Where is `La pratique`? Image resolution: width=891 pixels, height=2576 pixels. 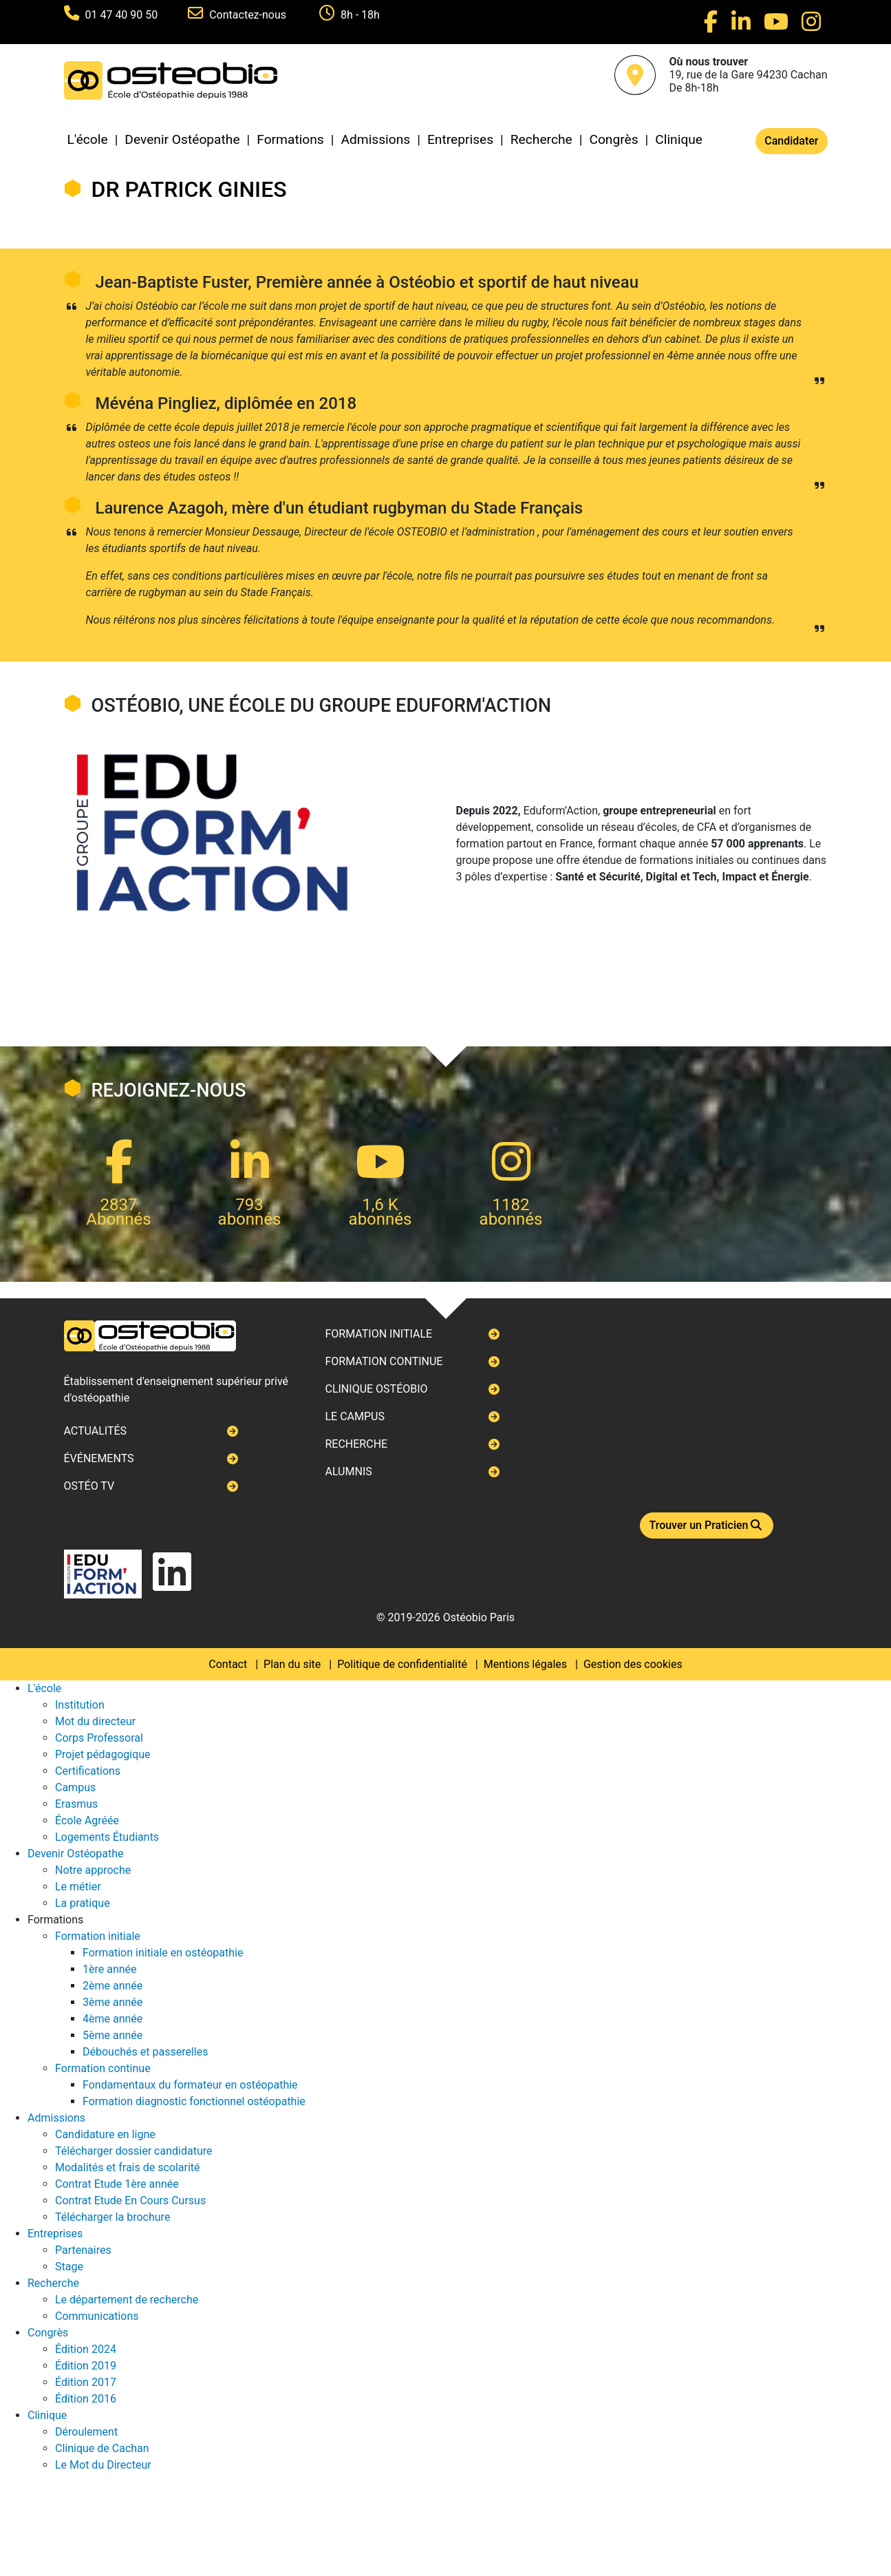 La pratique is located at coordinates (82, 1903).